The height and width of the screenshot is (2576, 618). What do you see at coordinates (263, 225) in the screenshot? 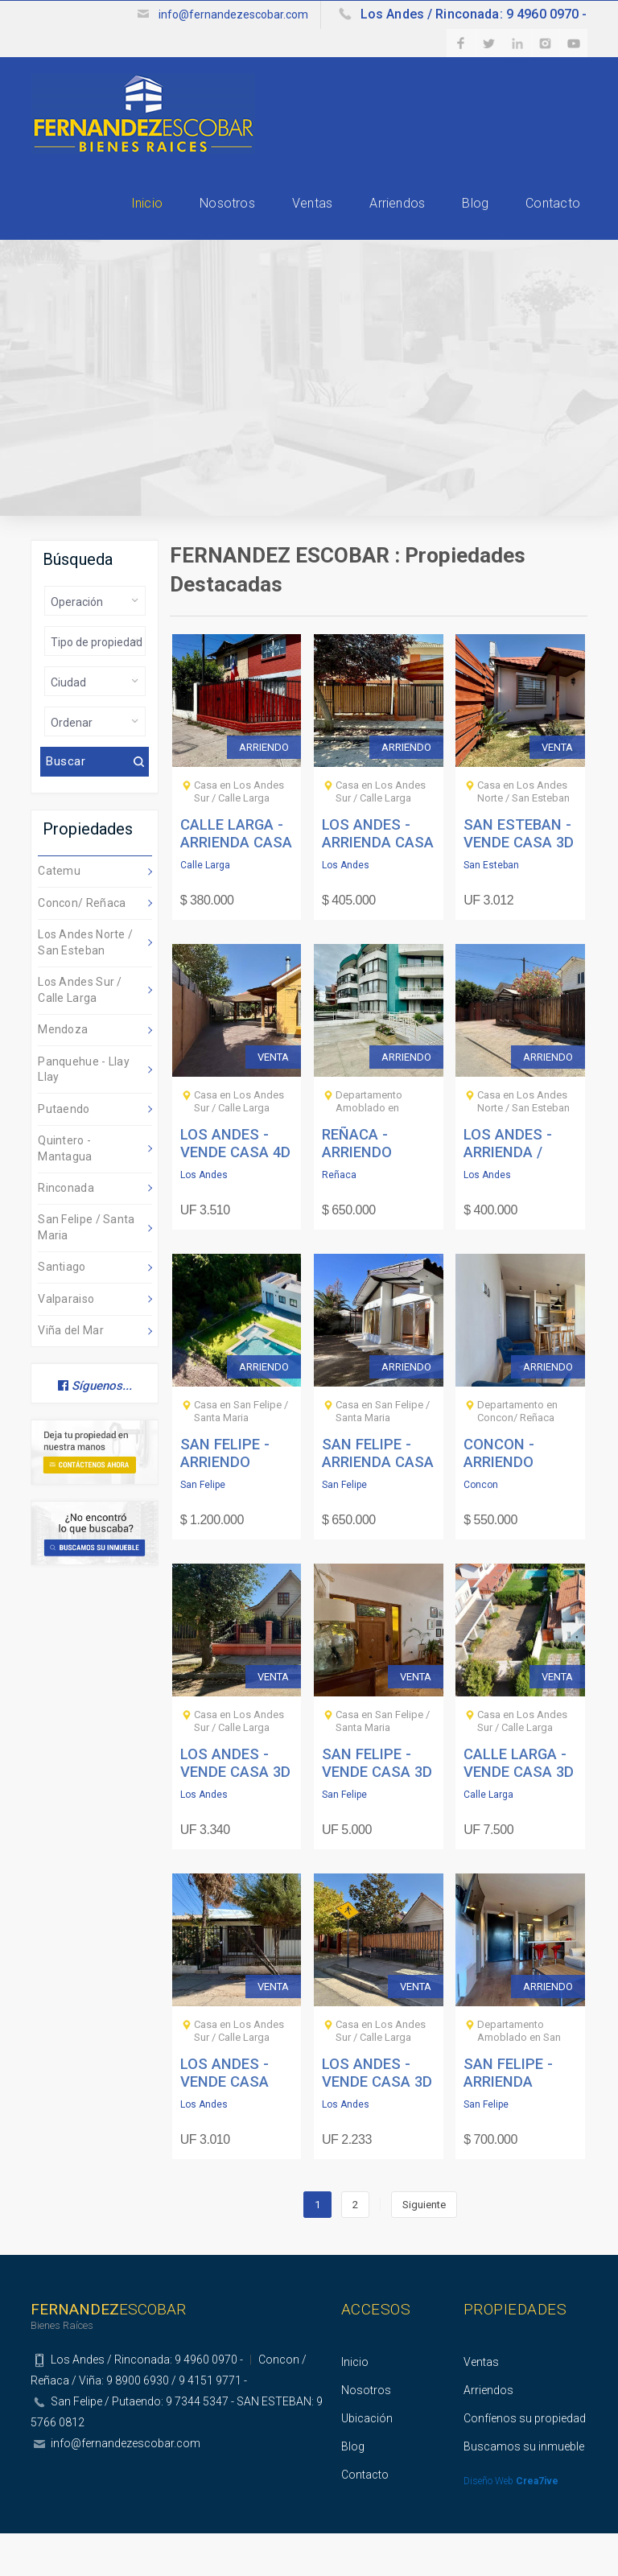
I see `Ventas` at bounding box center [263, 225].